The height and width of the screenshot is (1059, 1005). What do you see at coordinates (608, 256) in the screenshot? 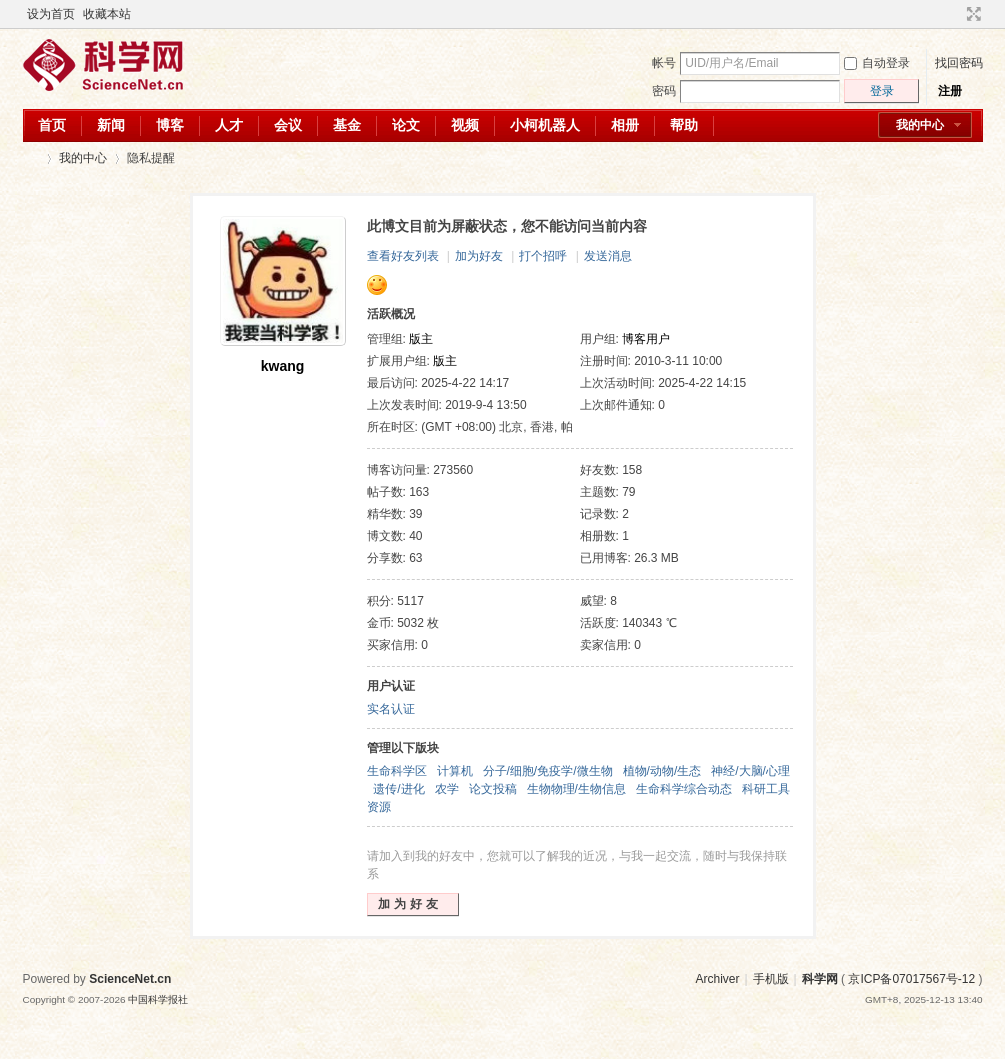
I see `发送消息` at bounding box center [608, 256].